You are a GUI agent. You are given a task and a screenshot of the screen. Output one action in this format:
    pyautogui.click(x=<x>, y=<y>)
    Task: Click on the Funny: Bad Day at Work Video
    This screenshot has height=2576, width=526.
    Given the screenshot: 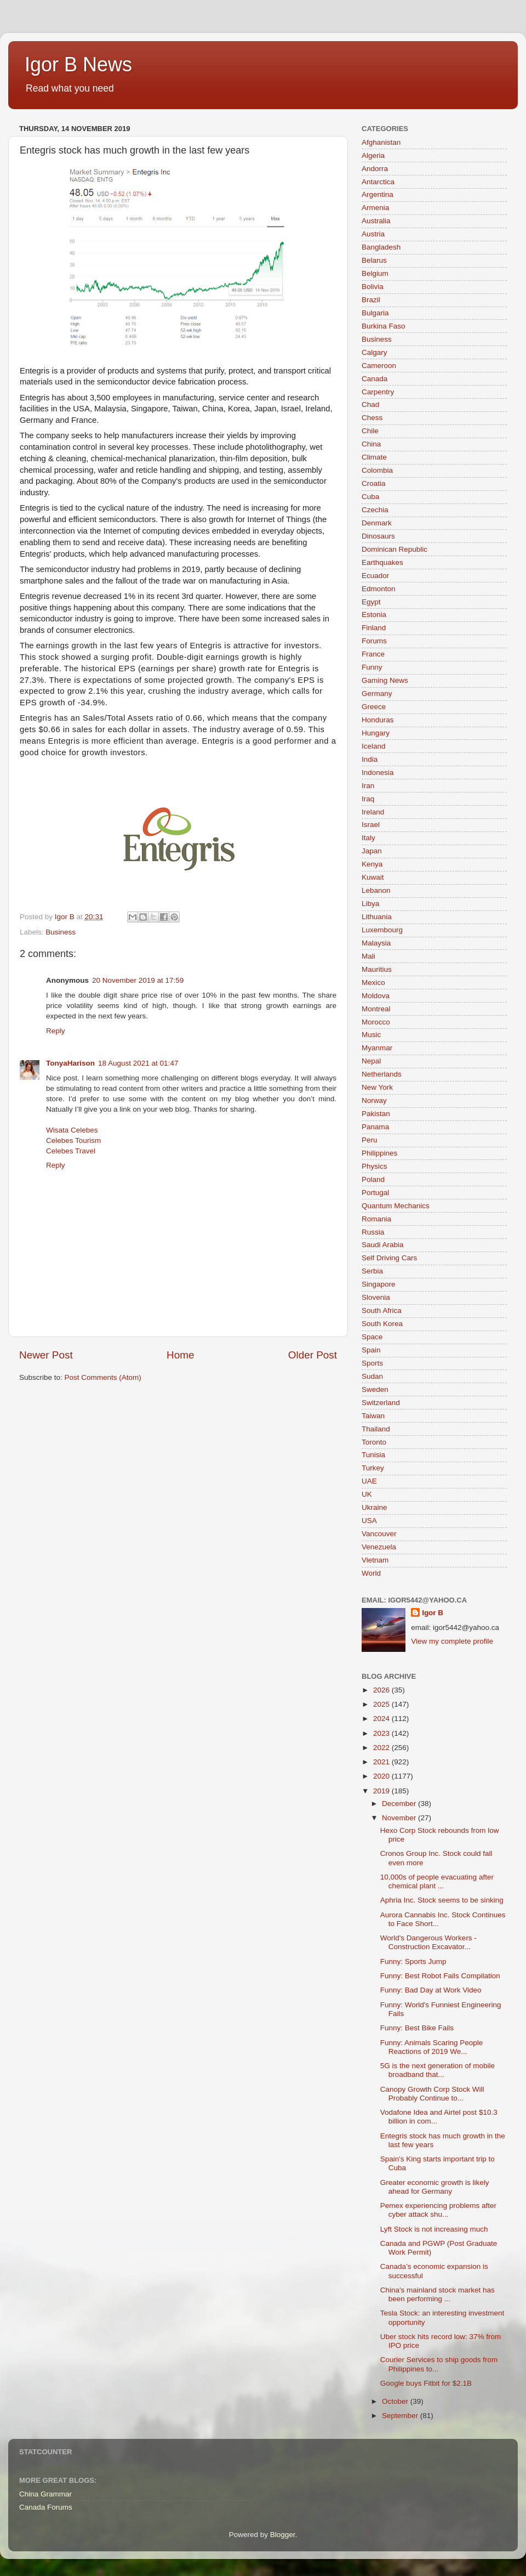 What is the action you would take?
    pyautogui.click(x=431, y=1990)
    